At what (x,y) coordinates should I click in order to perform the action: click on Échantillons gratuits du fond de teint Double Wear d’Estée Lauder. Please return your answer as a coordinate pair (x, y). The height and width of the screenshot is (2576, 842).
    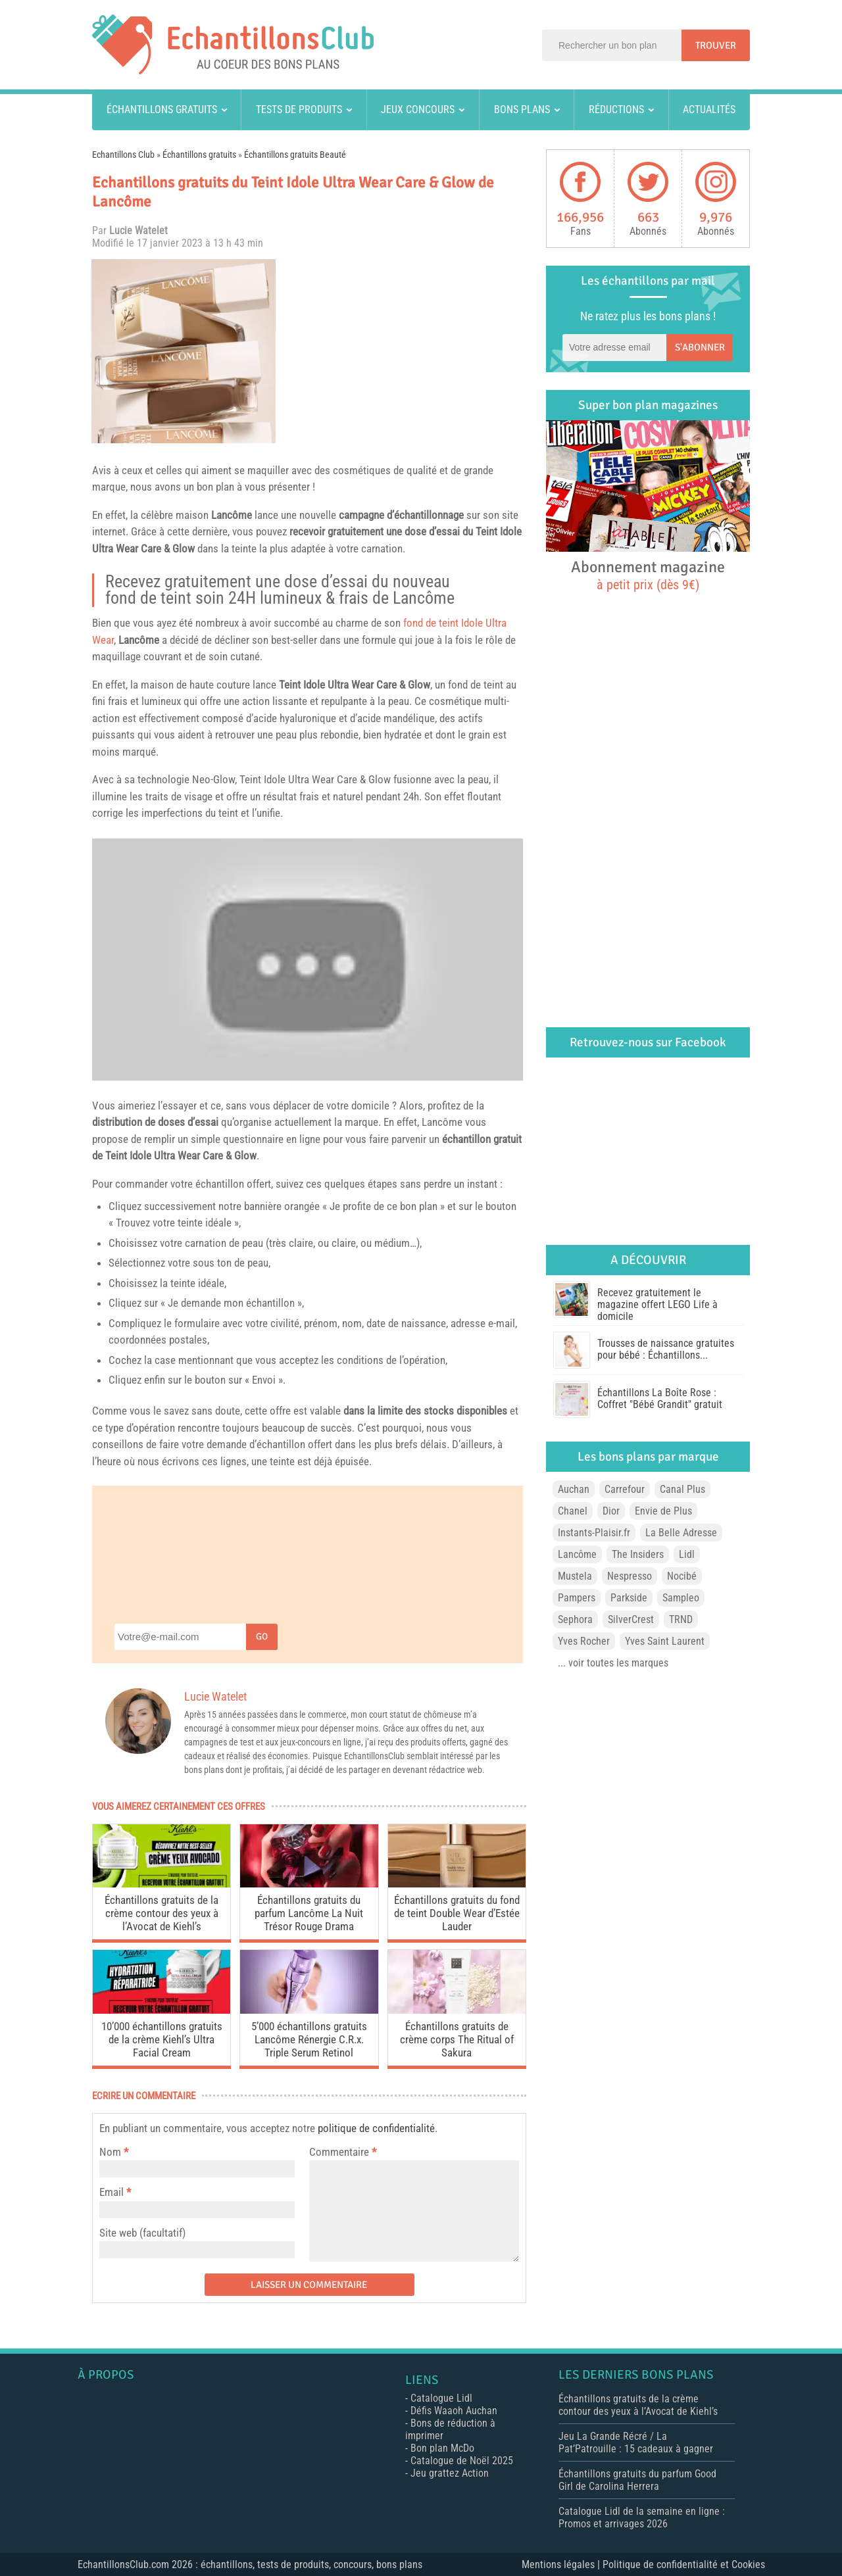
    Looking at the image, I should click on (457, 1913).